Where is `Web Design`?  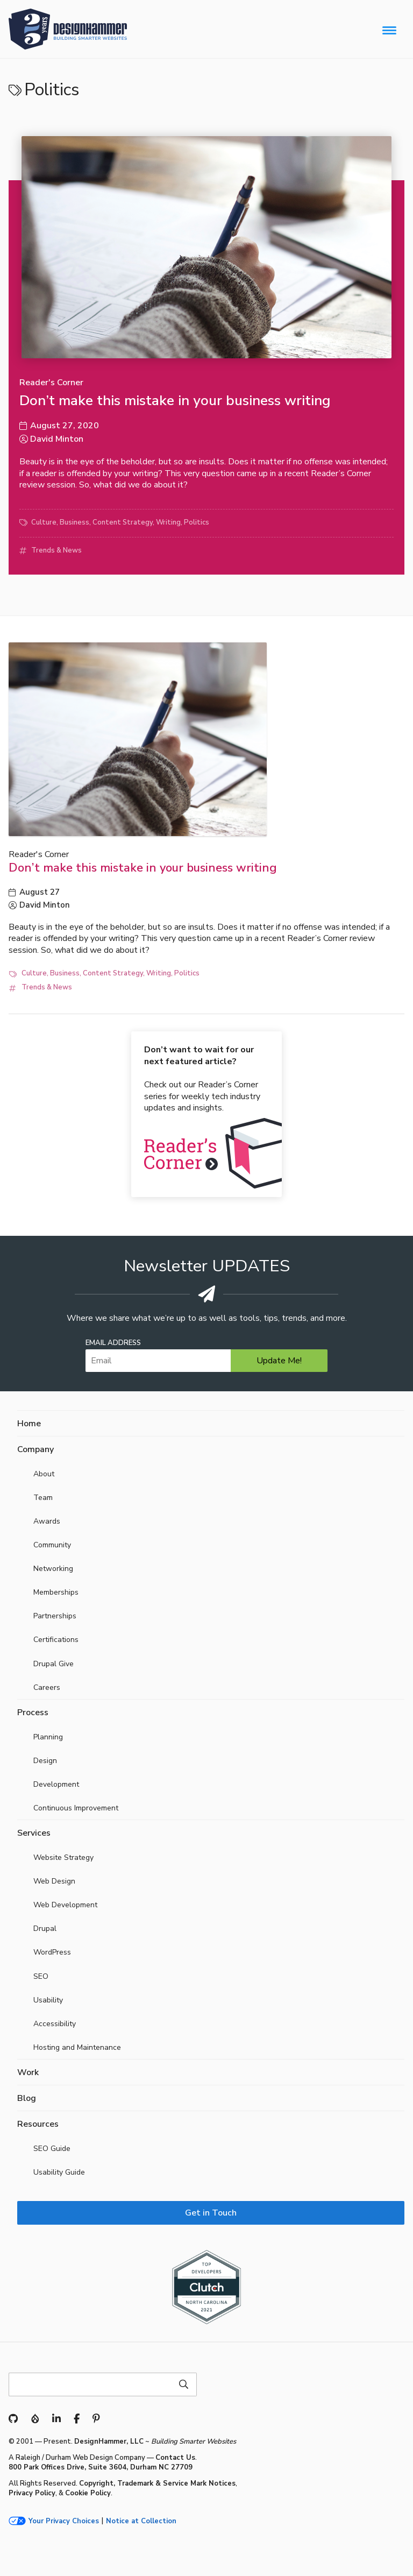
Web Design is located at coordinates (54, 1881).